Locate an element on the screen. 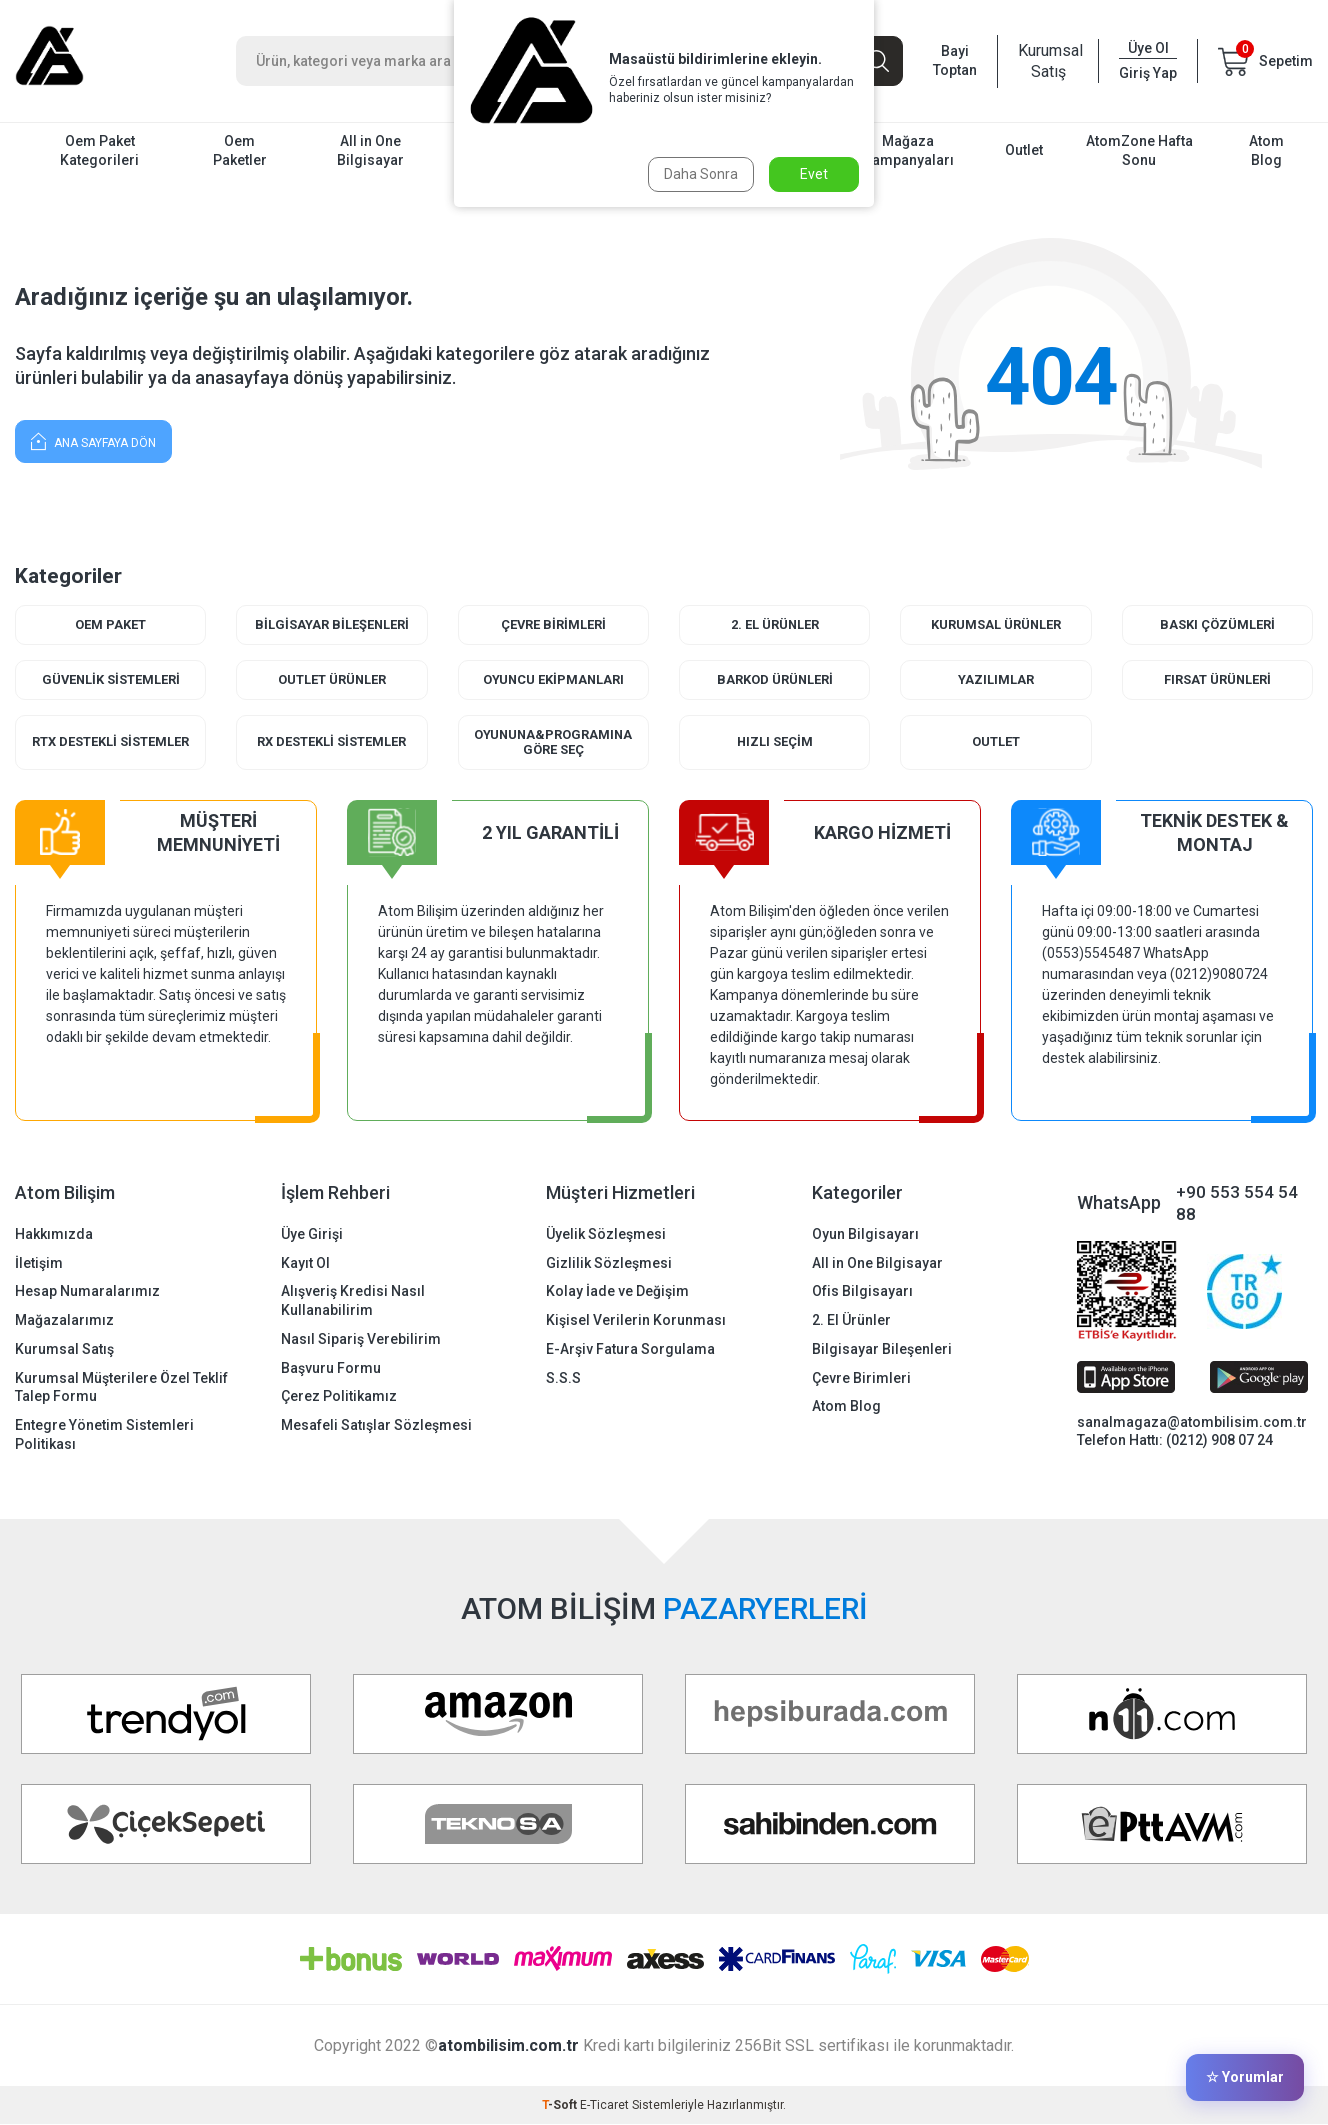  Daha Sonra is located at coordinates (701, 174).